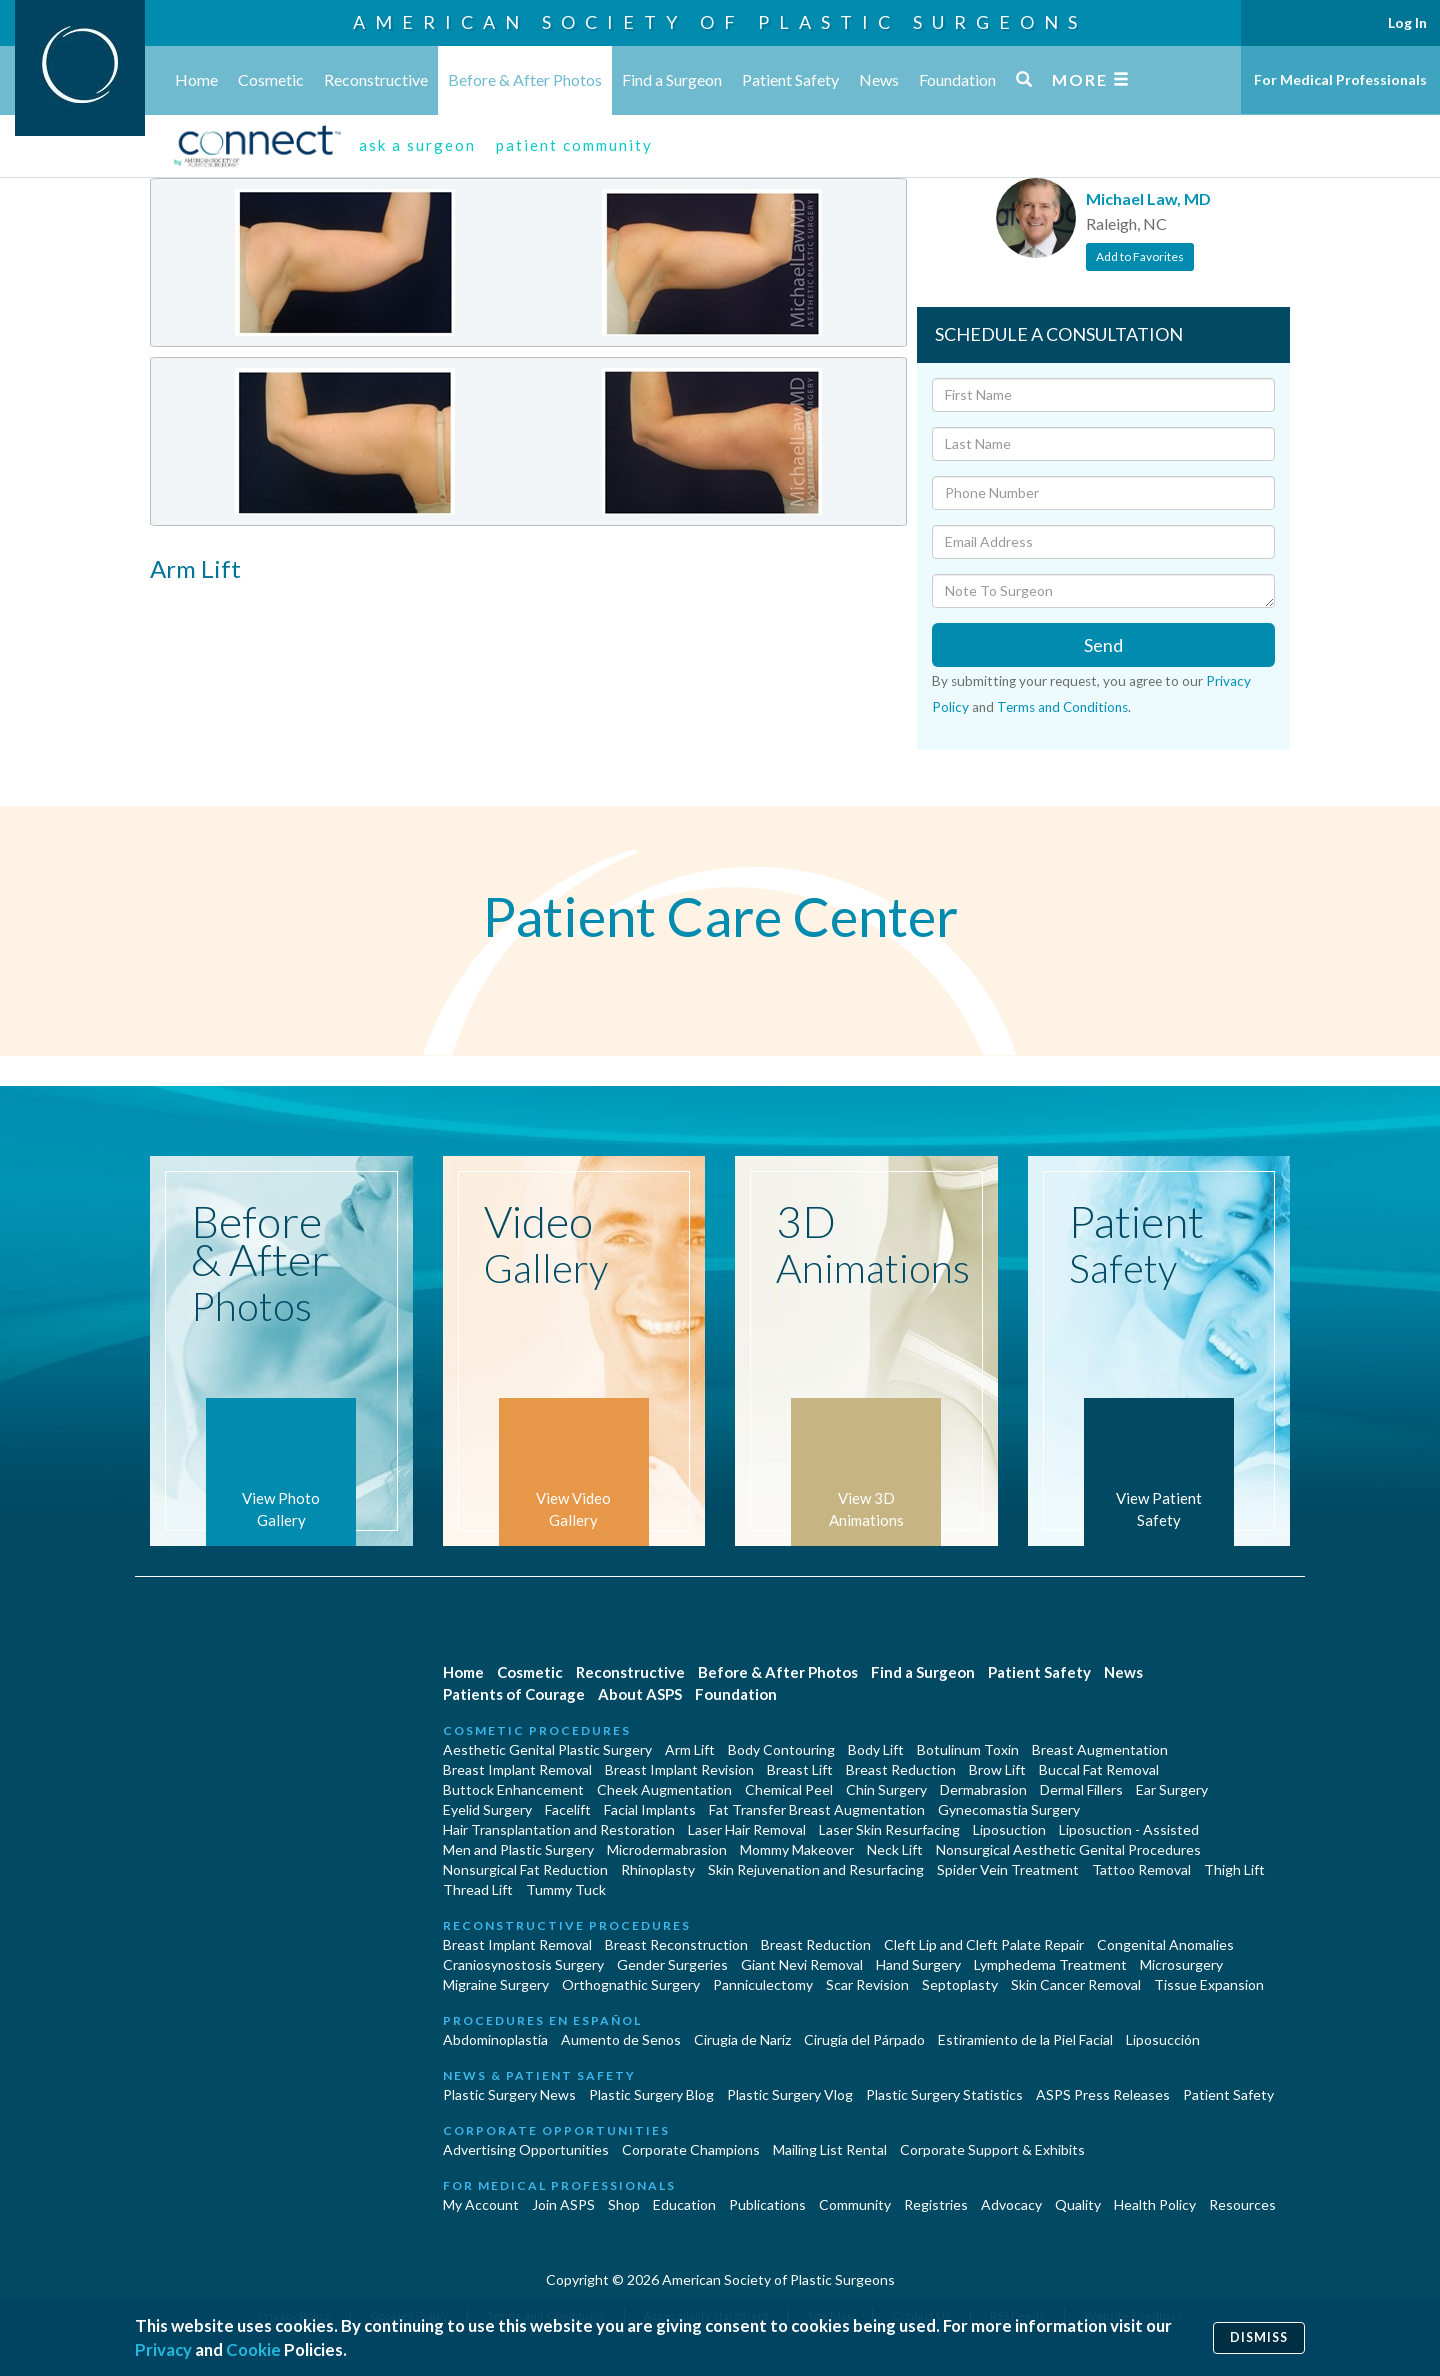 This screenshot has width=1440, height=2376. I want to click on Quality, so click(1078, 2204).